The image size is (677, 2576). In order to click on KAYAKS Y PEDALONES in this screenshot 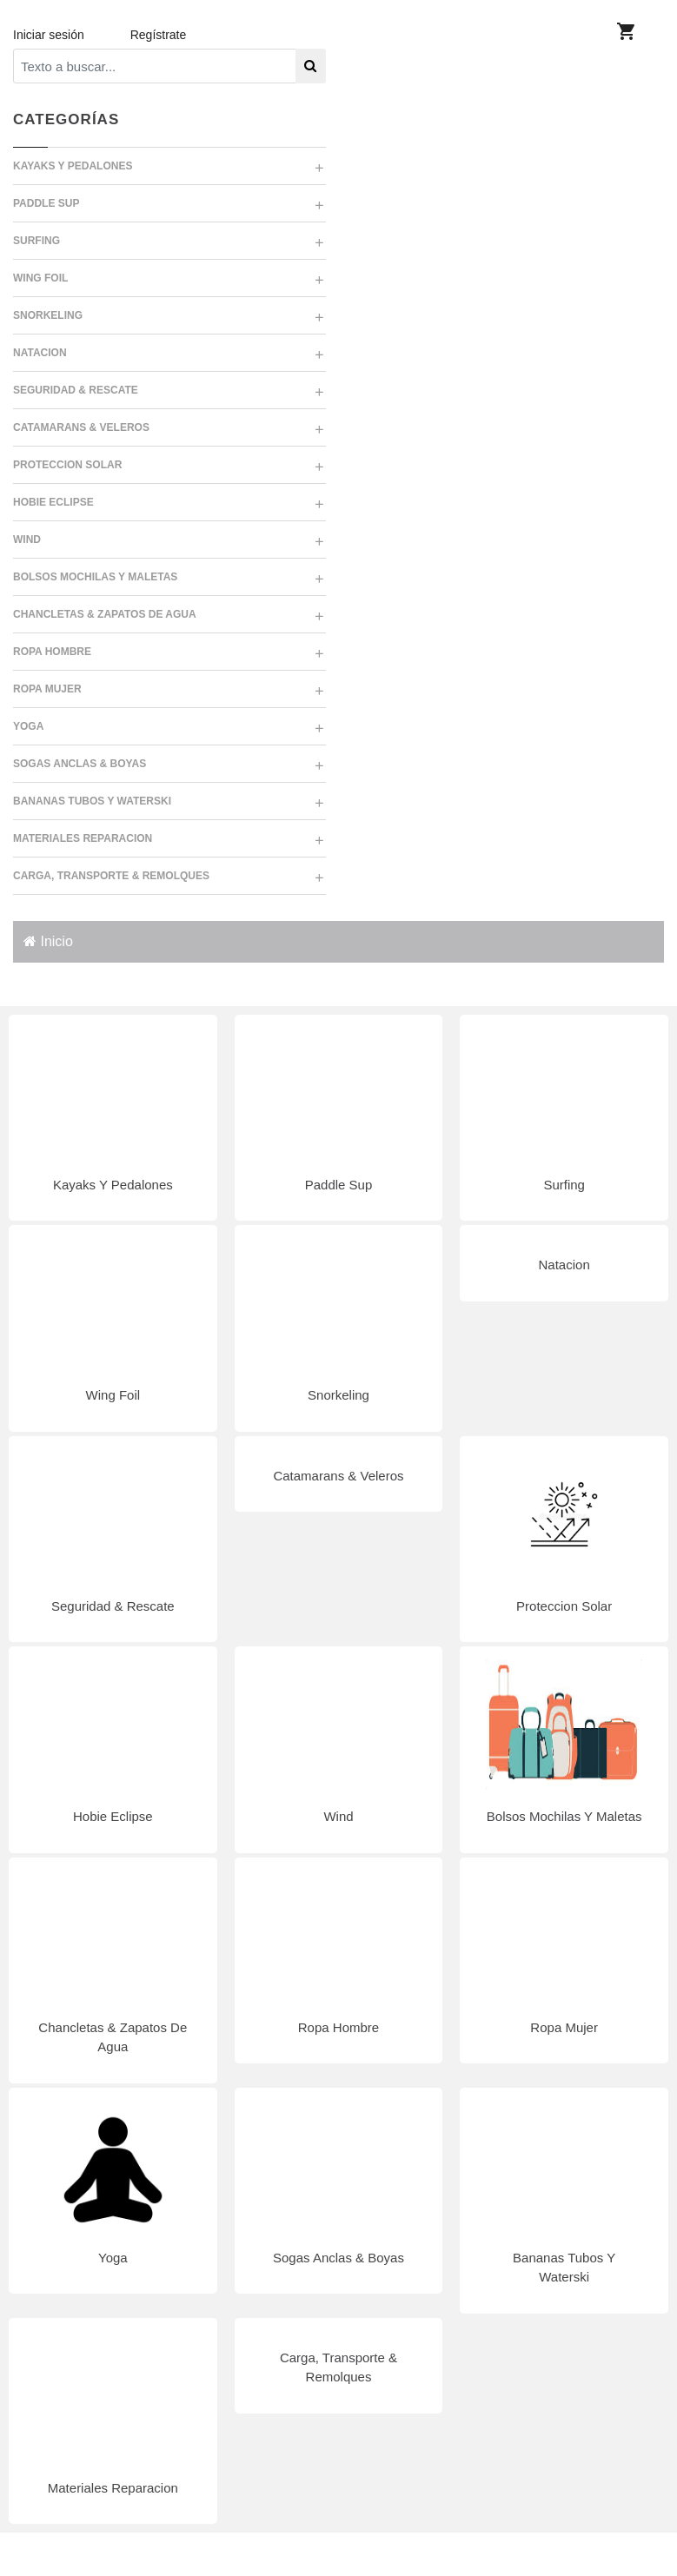, I will do `click(72, 166)`.